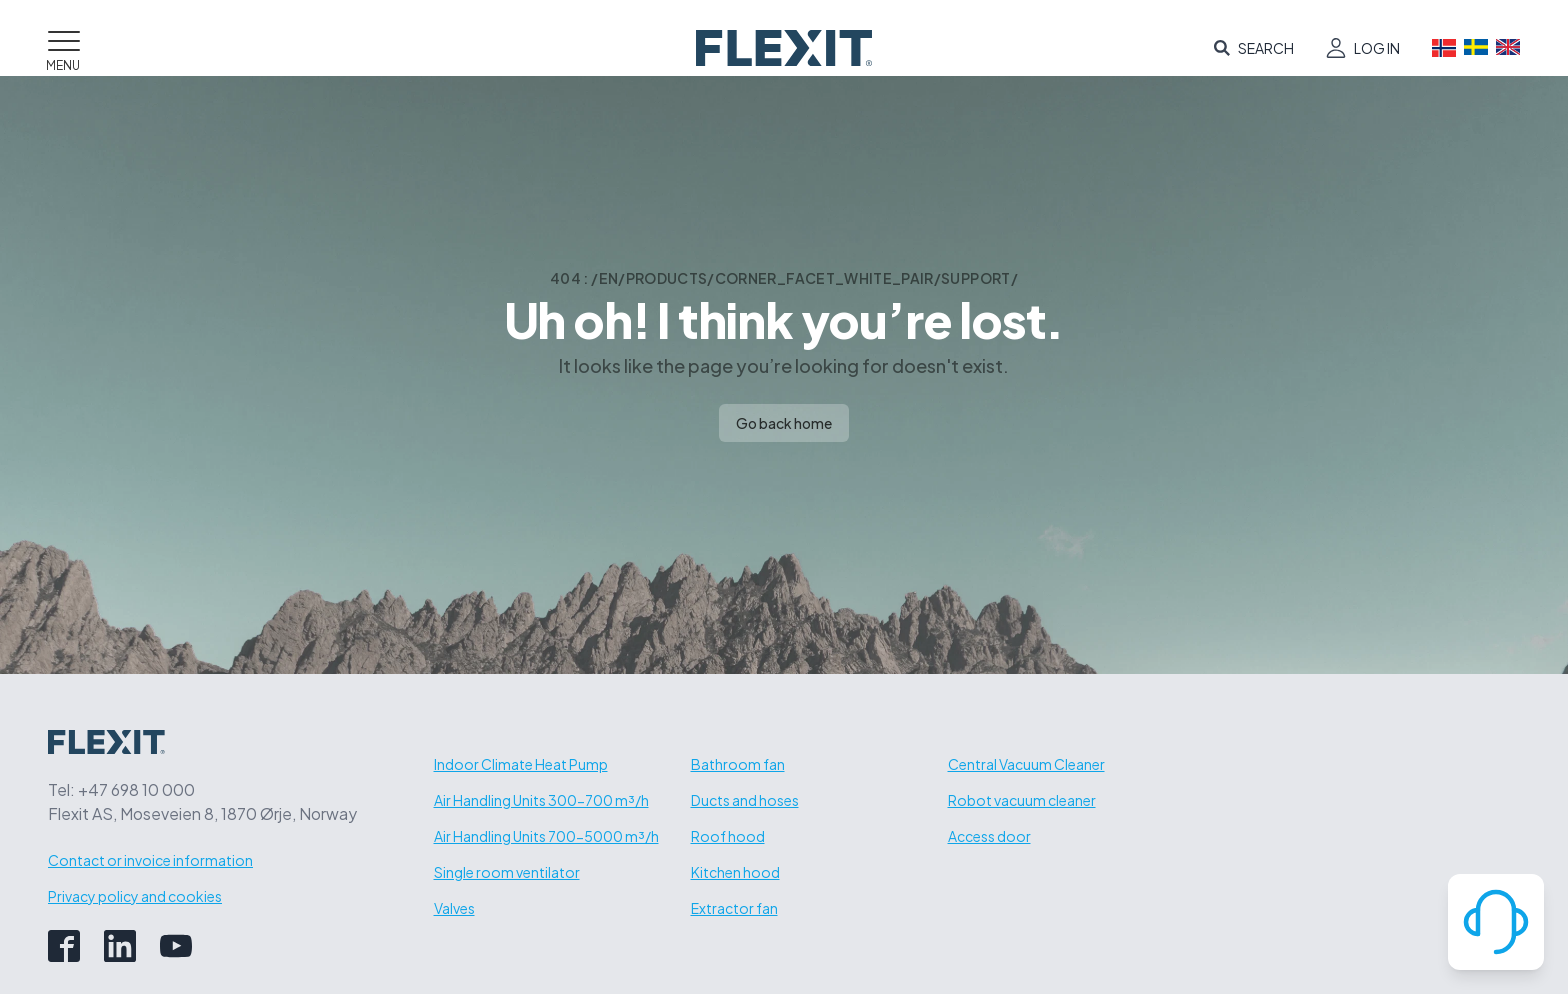 This screenshot has width=1568, height=994. What do you see at coordinates (150, 860) in the screenshot?
I see `Contact or invoice information` at bounding box center [150, 860].